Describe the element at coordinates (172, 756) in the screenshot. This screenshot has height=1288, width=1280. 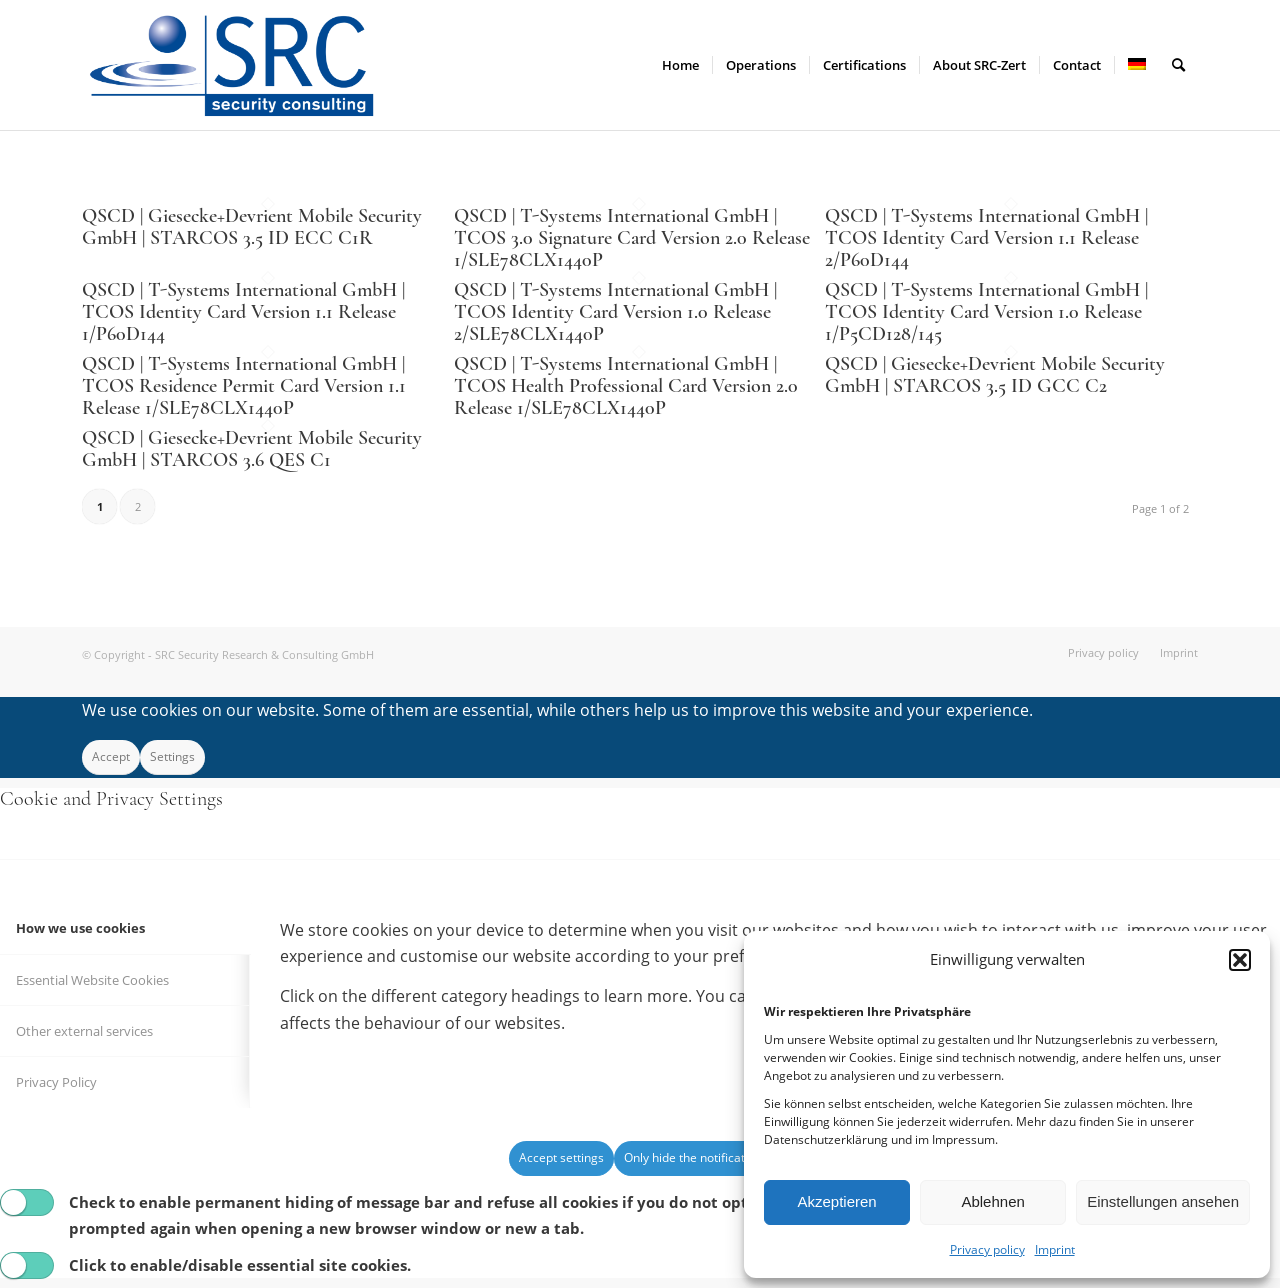
I see `Settings` at that location.